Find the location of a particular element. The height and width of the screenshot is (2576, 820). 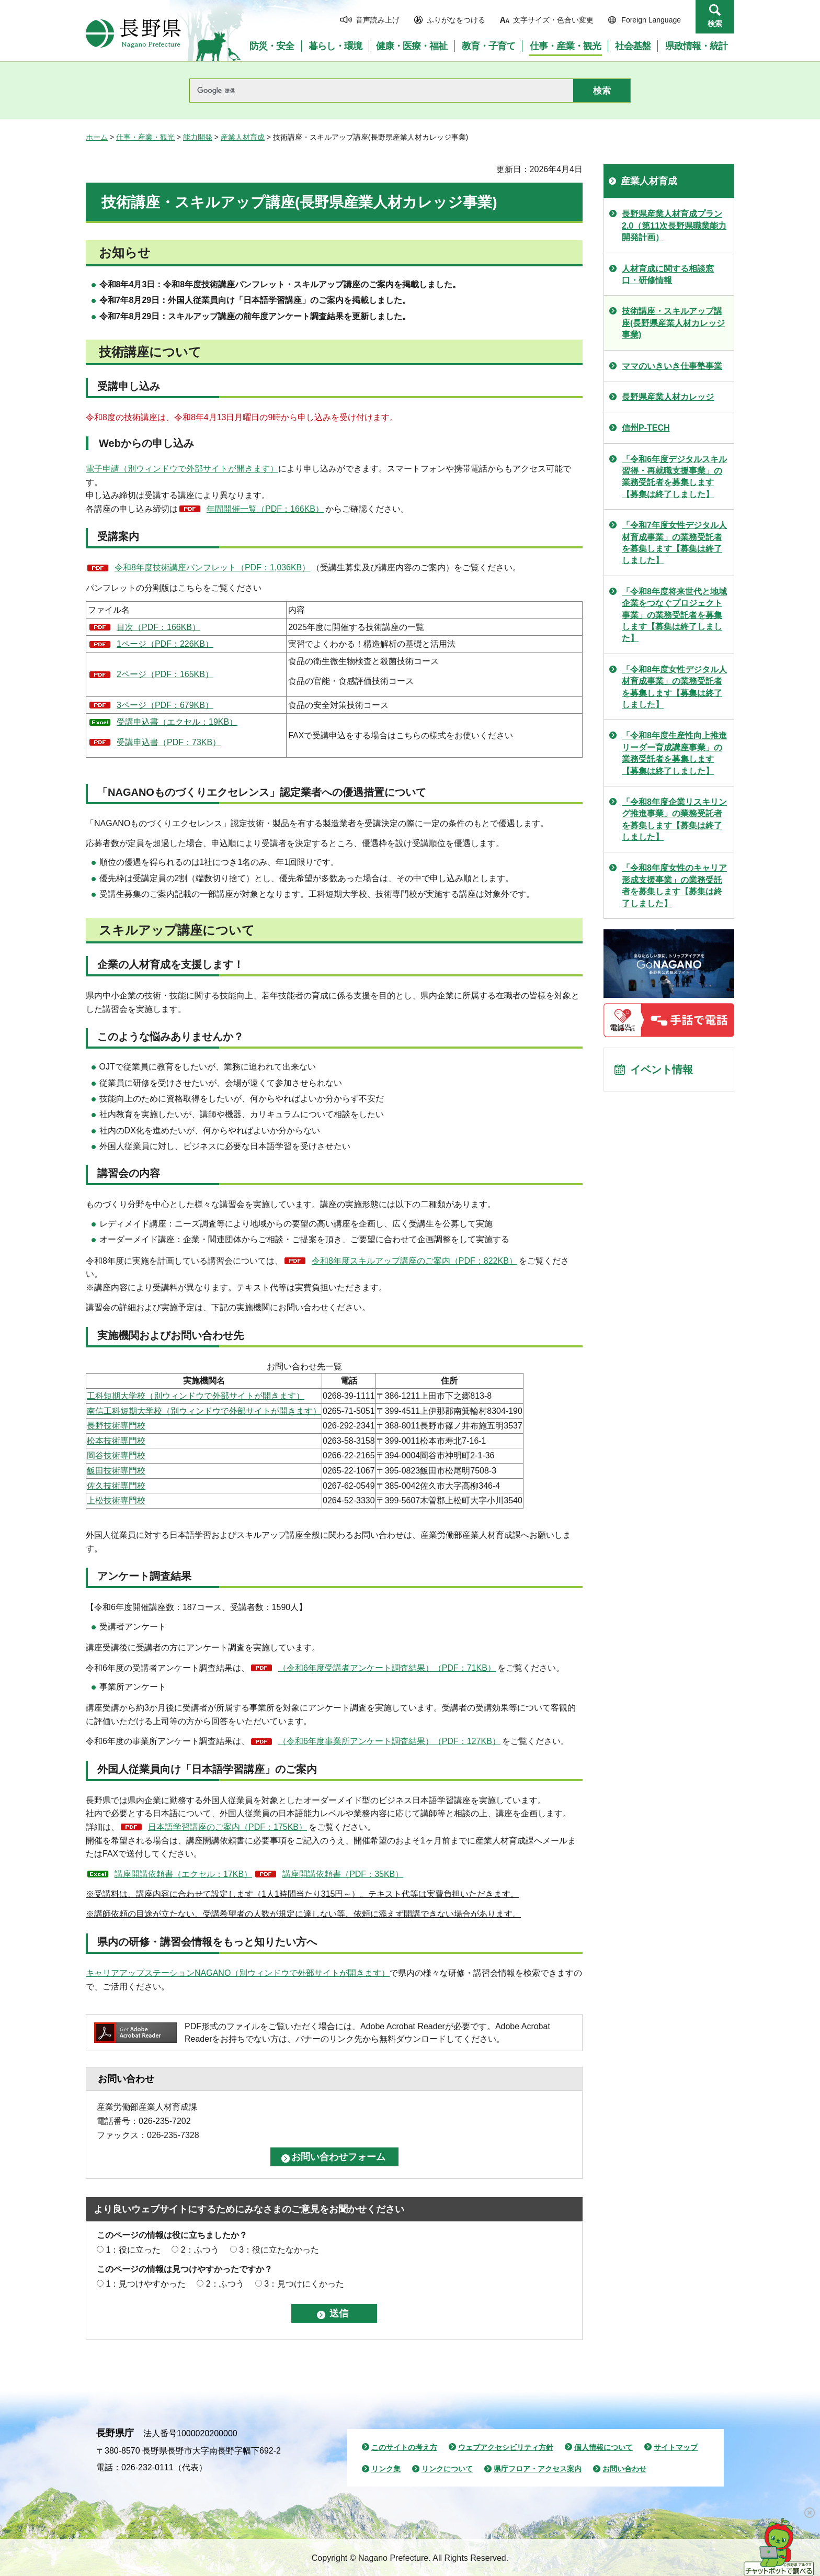

岡谷技術専門校 is located at coordinates (116, 1455).